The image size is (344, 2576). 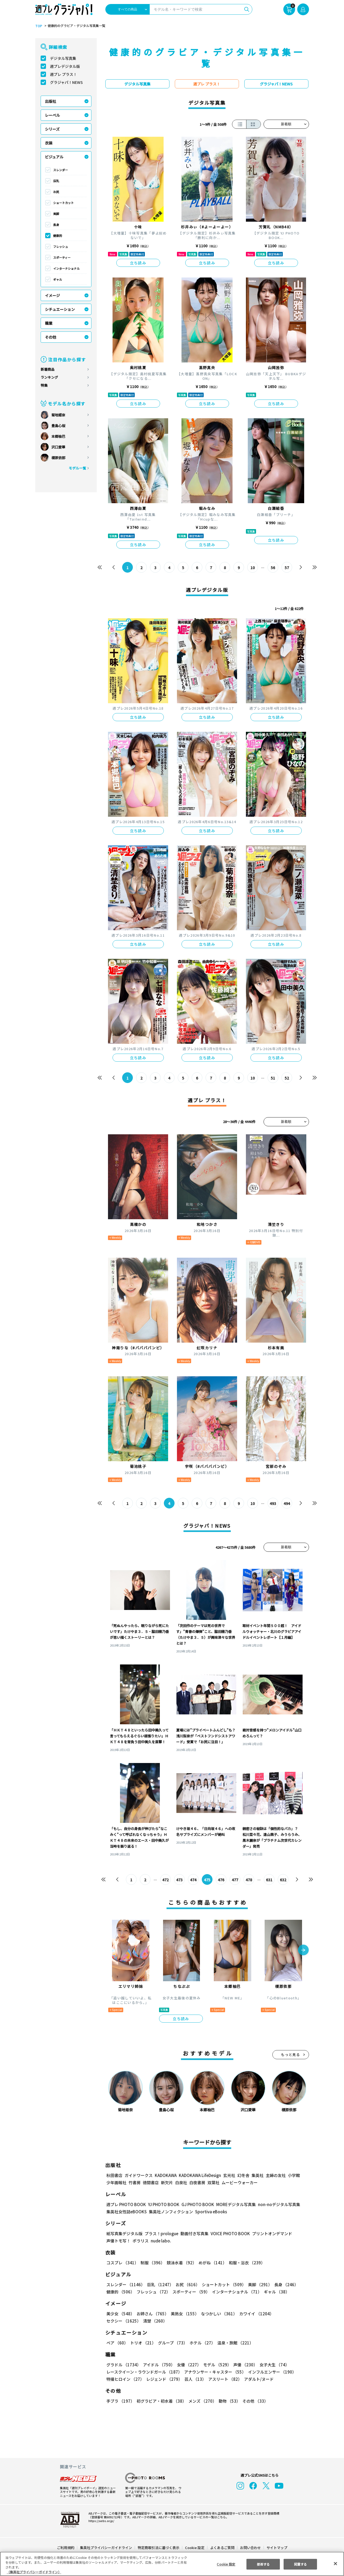 I want to click on 494, so click(x=286, y=1503).